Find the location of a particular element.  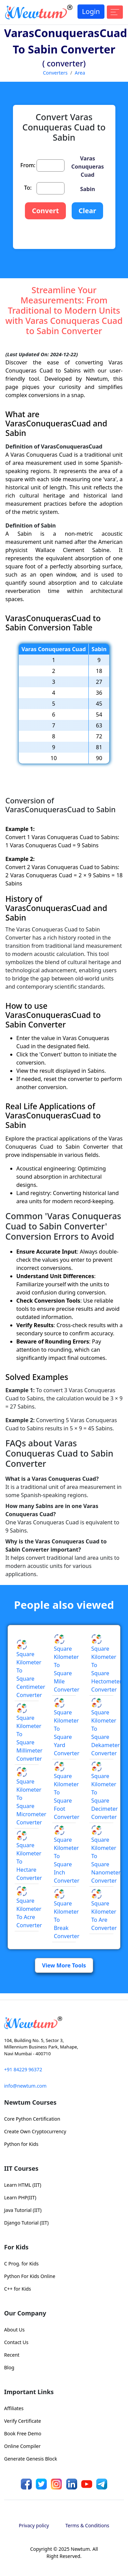

Newtum Courses is located at coordinates (30, 2102).